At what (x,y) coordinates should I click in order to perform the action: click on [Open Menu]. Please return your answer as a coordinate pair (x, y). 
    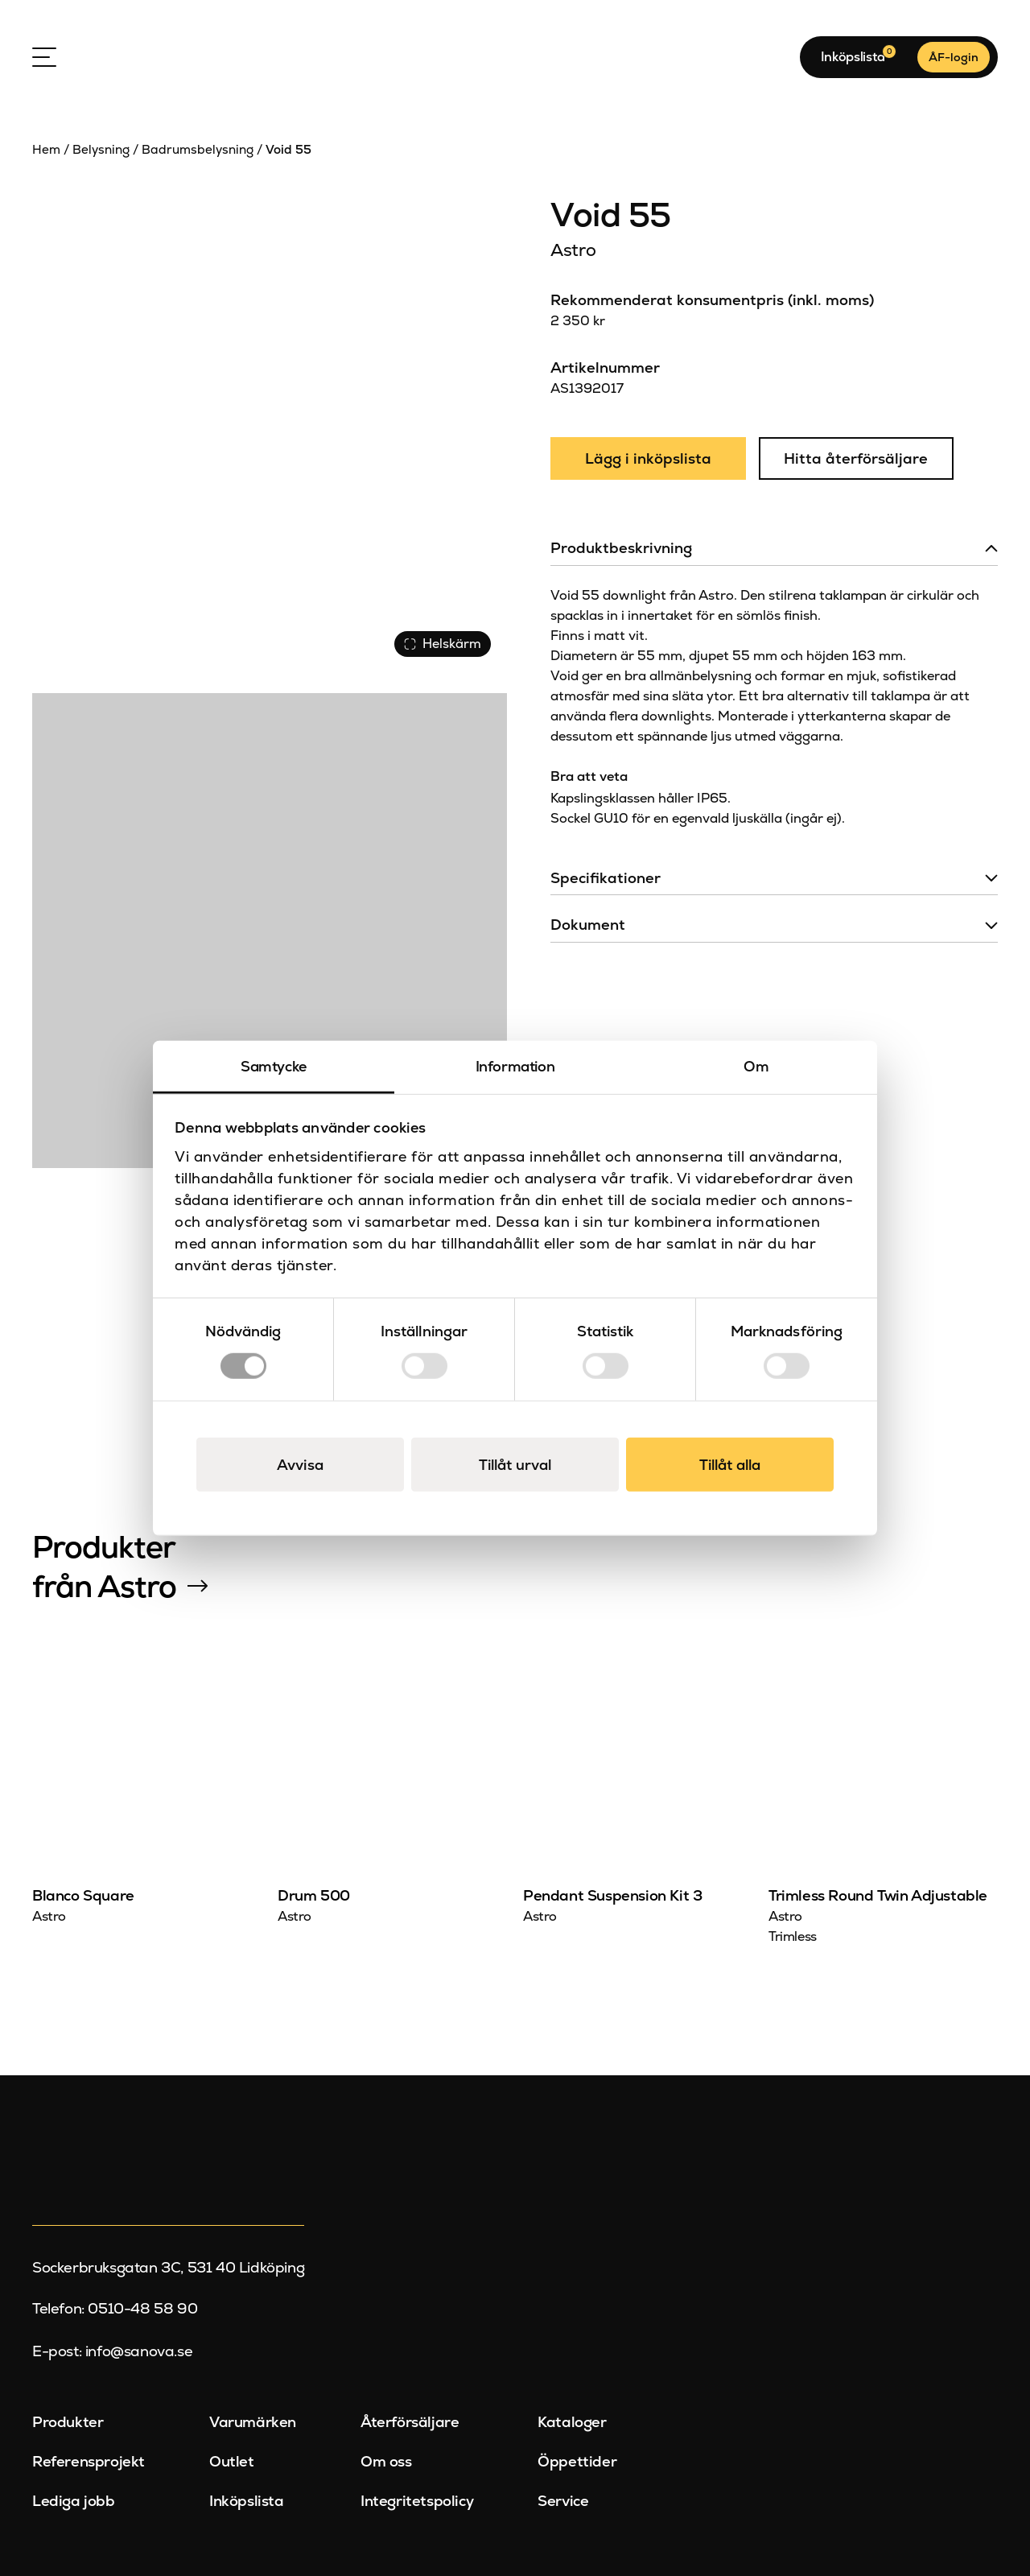
    Looking at the image, I should click on (44, 57).